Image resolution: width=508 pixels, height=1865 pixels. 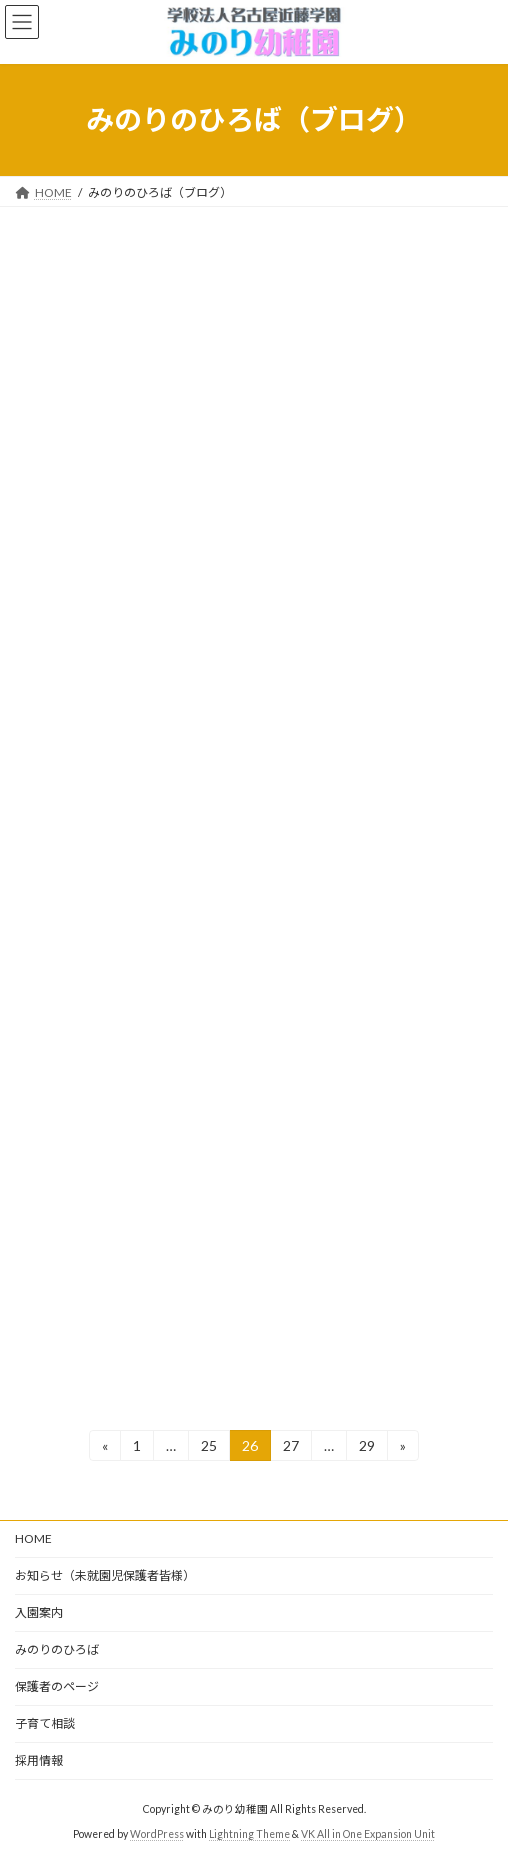 I want to click on 採用情報, so click(x=39, y=1760).